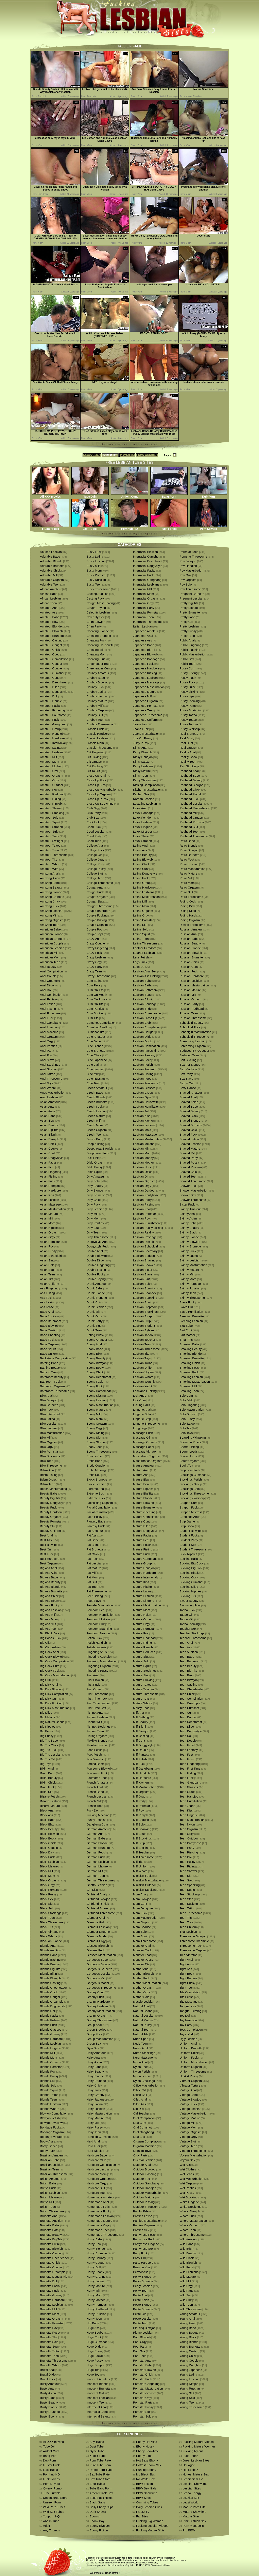 This screenshot has width=259, height=2576. I want to click on Outdoor Anal, so click(142, 2164).